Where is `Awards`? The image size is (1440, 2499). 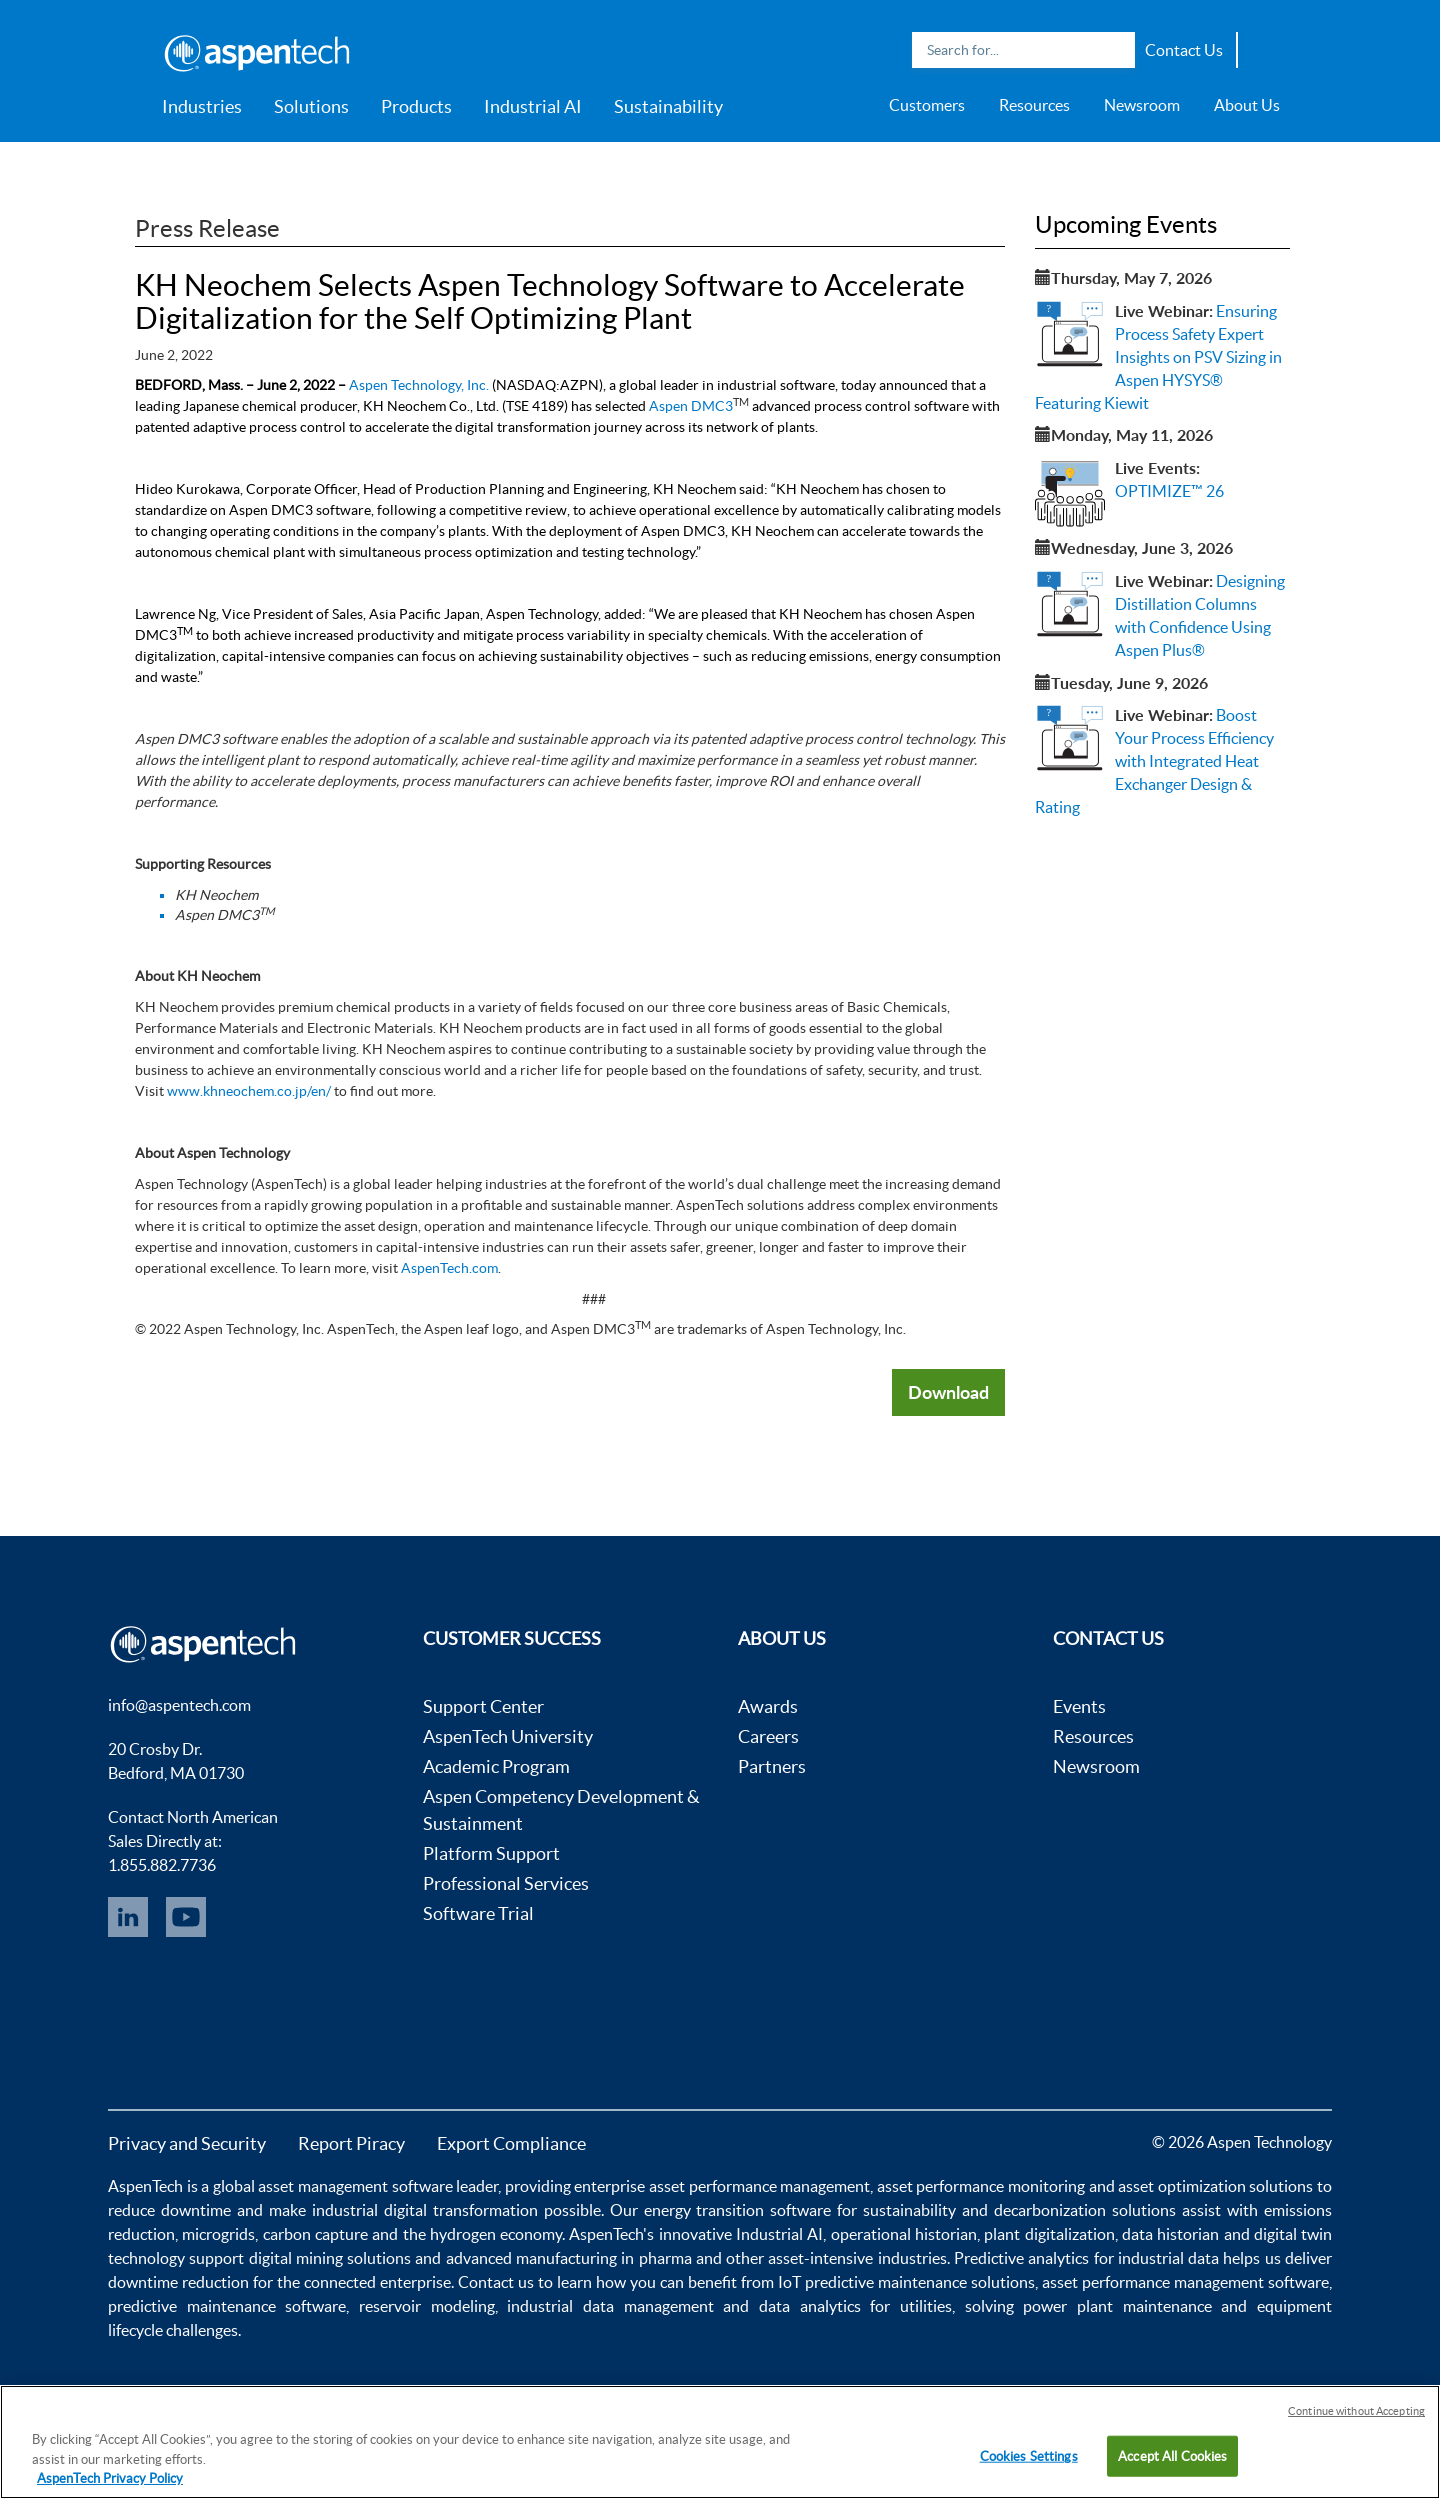 Awards is located at coordinates (768, 1706).